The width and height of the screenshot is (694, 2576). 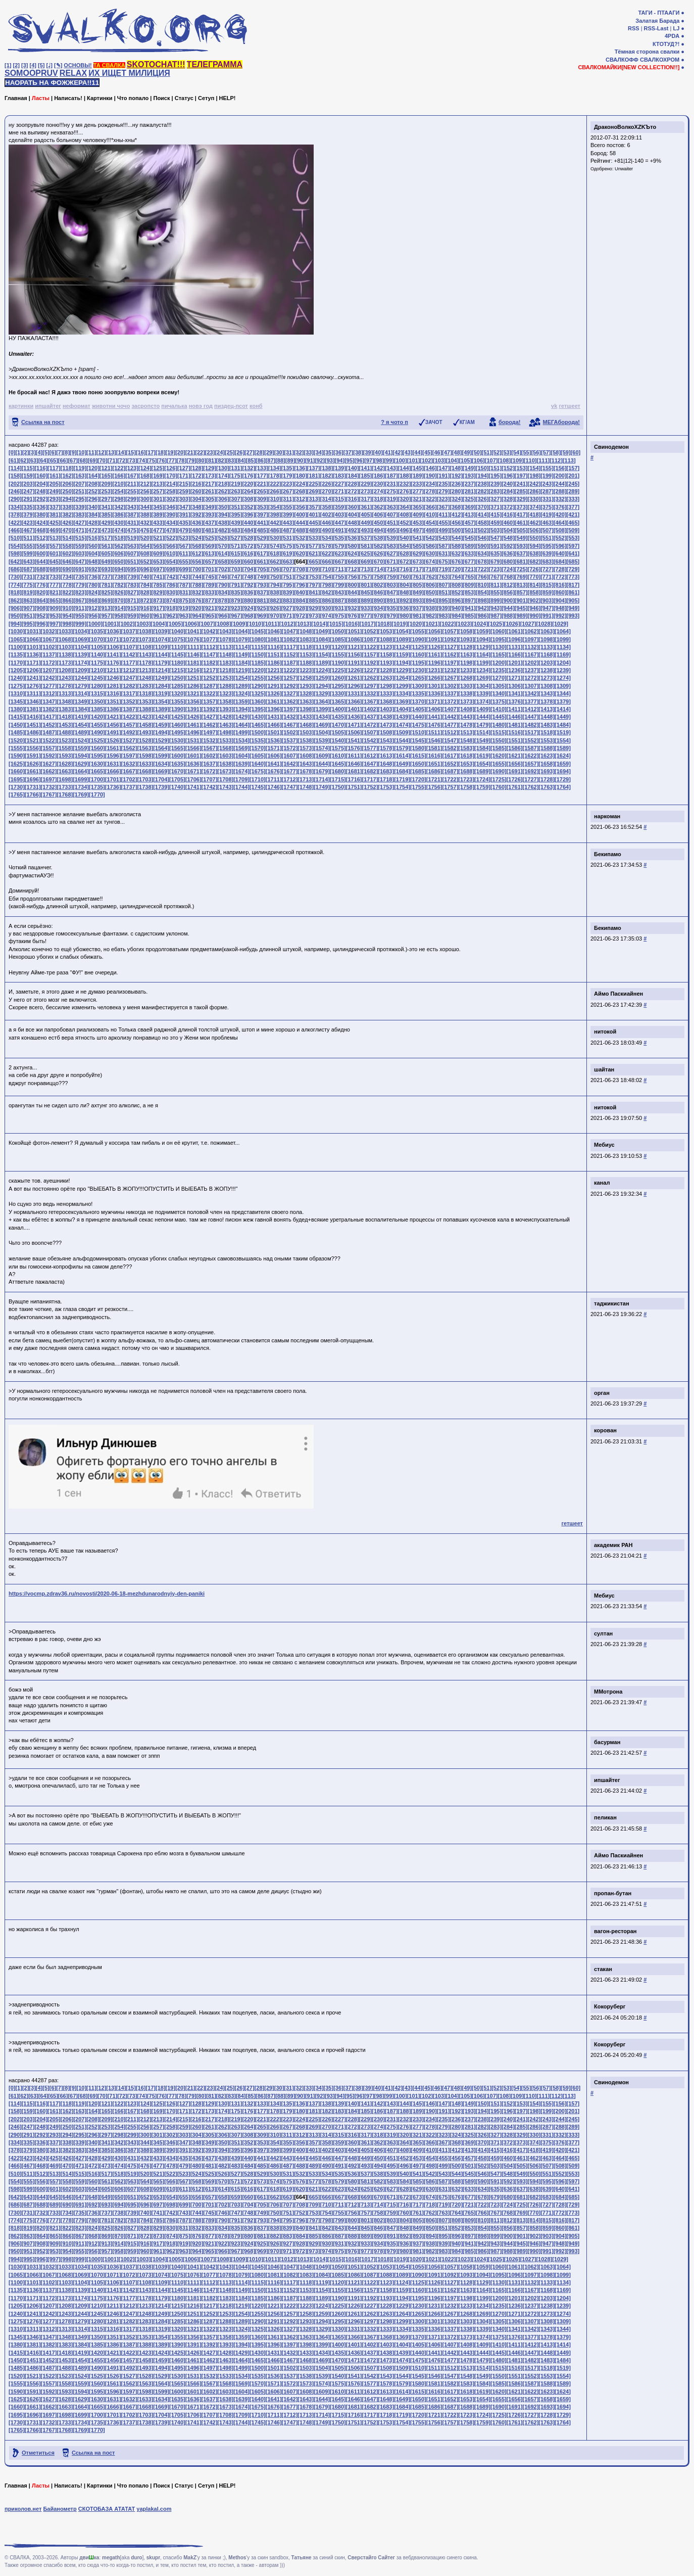 I want to click on [300], so click(x=145, y=499).